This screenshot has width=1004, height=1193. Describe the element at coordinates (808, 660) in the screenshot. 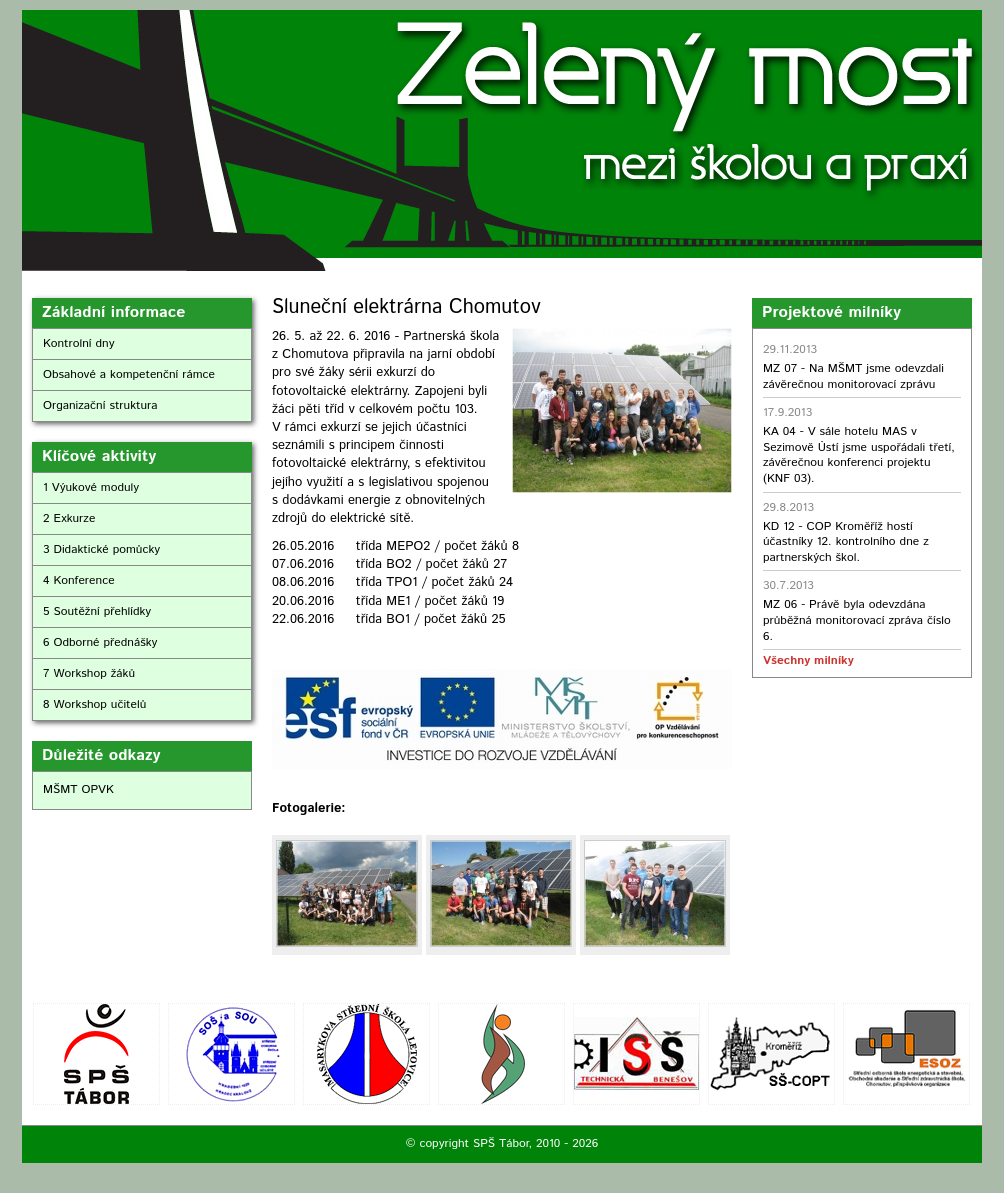

I see `Všechny milníky` at that location.